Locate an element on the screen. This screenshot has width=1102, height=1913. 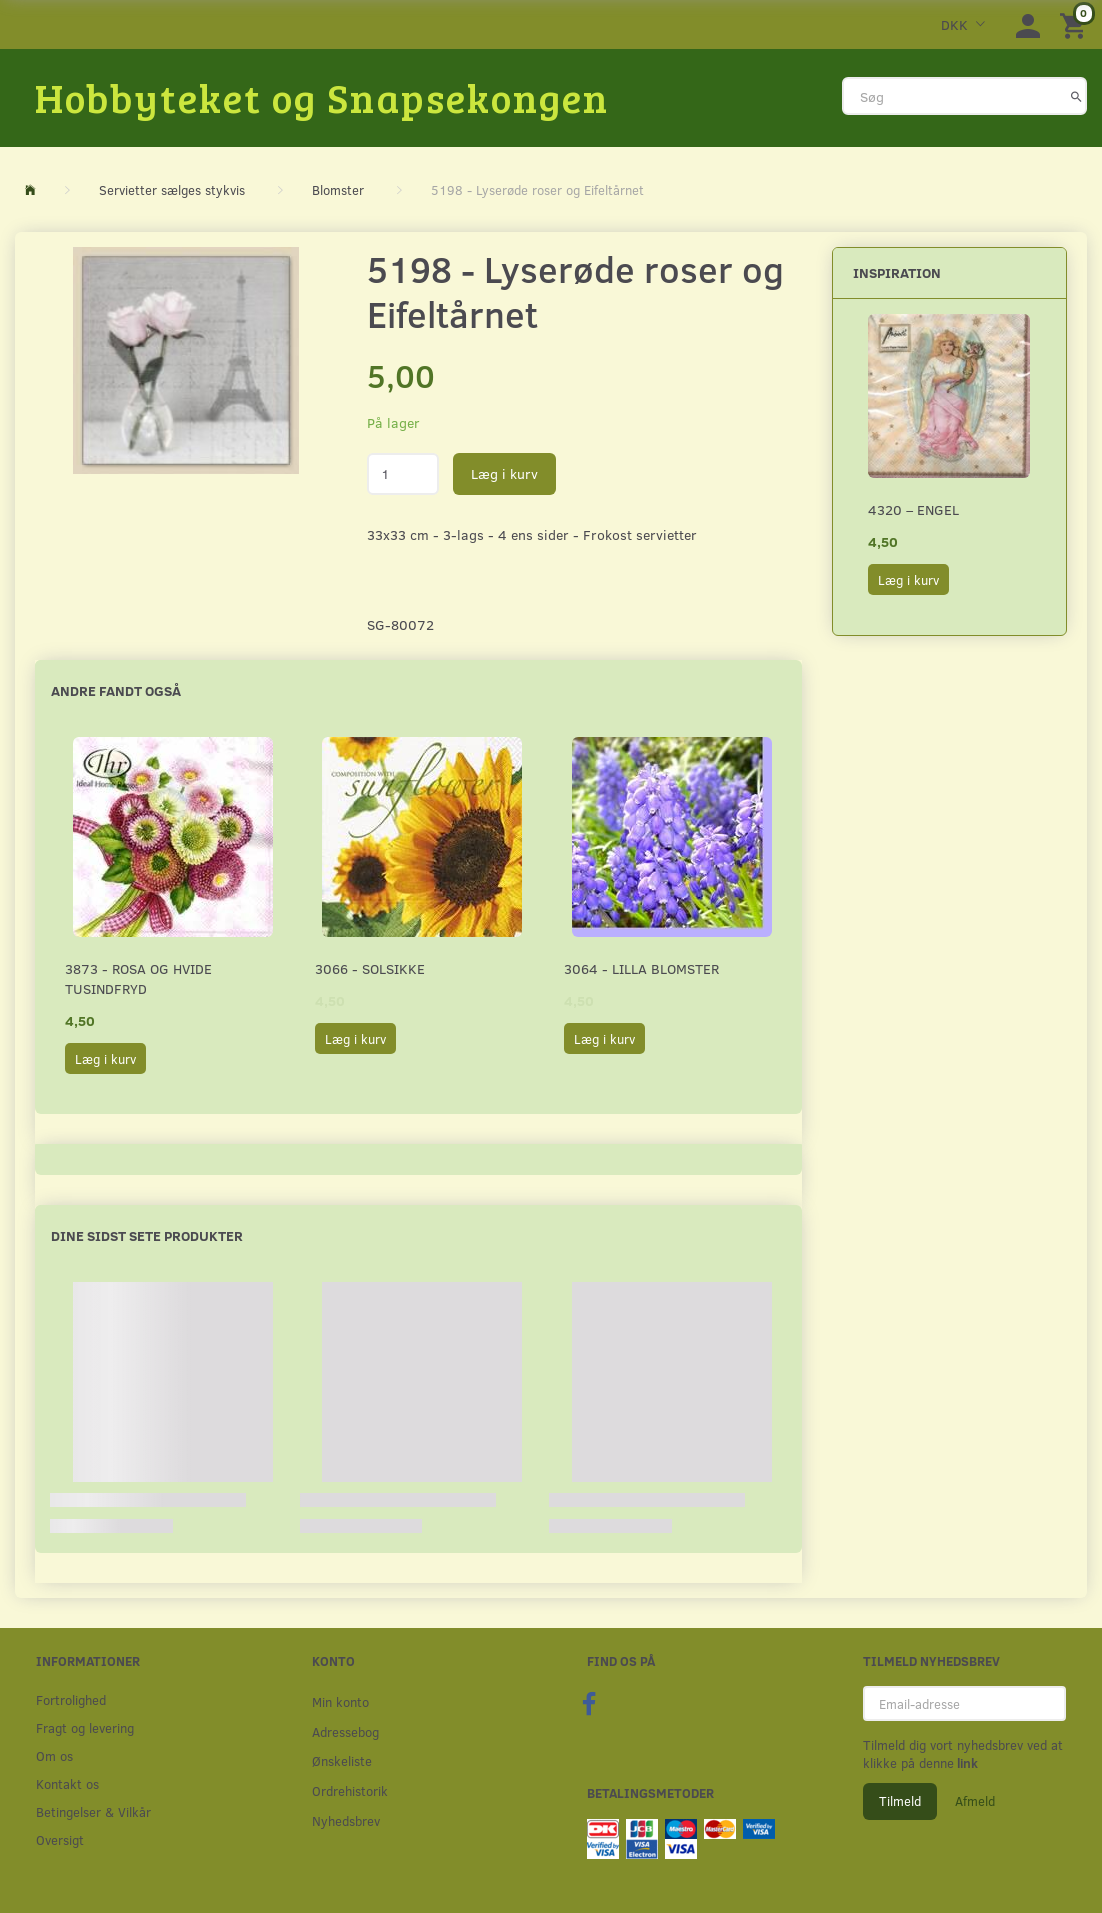
Oversigt is located at coordinates (60, 1839).